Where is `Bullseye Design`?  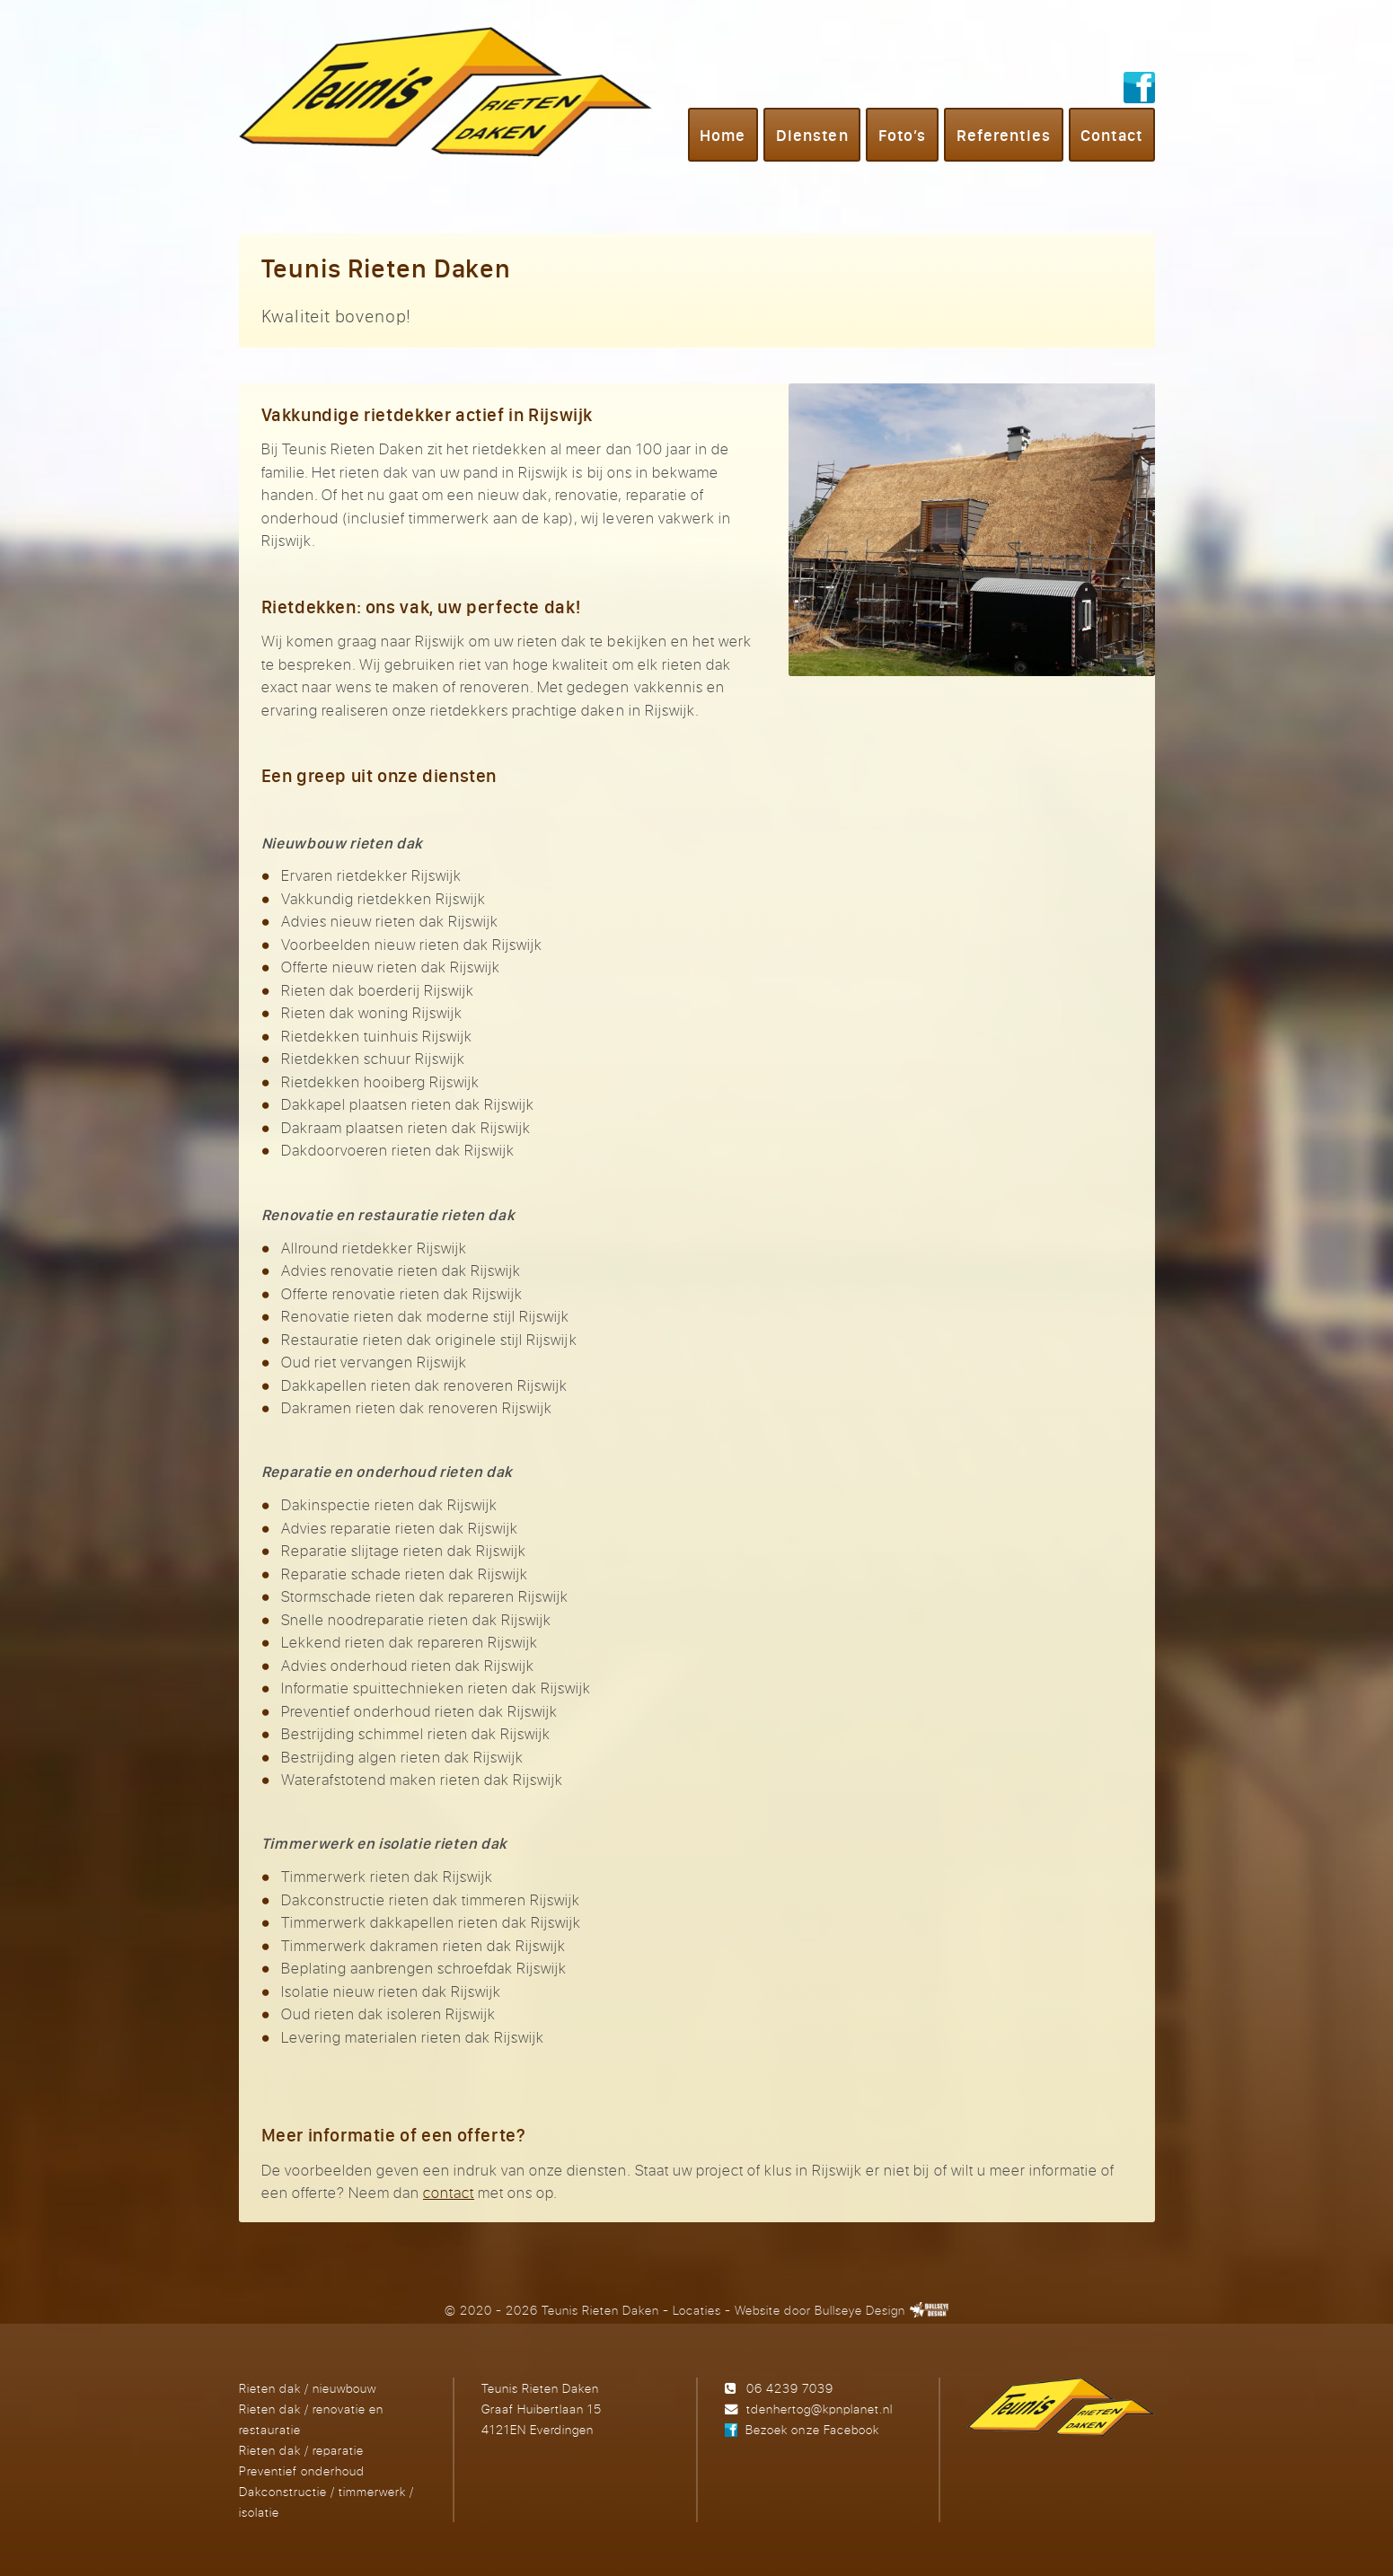 Bullseye Design is located at coordinates (860, 2309).